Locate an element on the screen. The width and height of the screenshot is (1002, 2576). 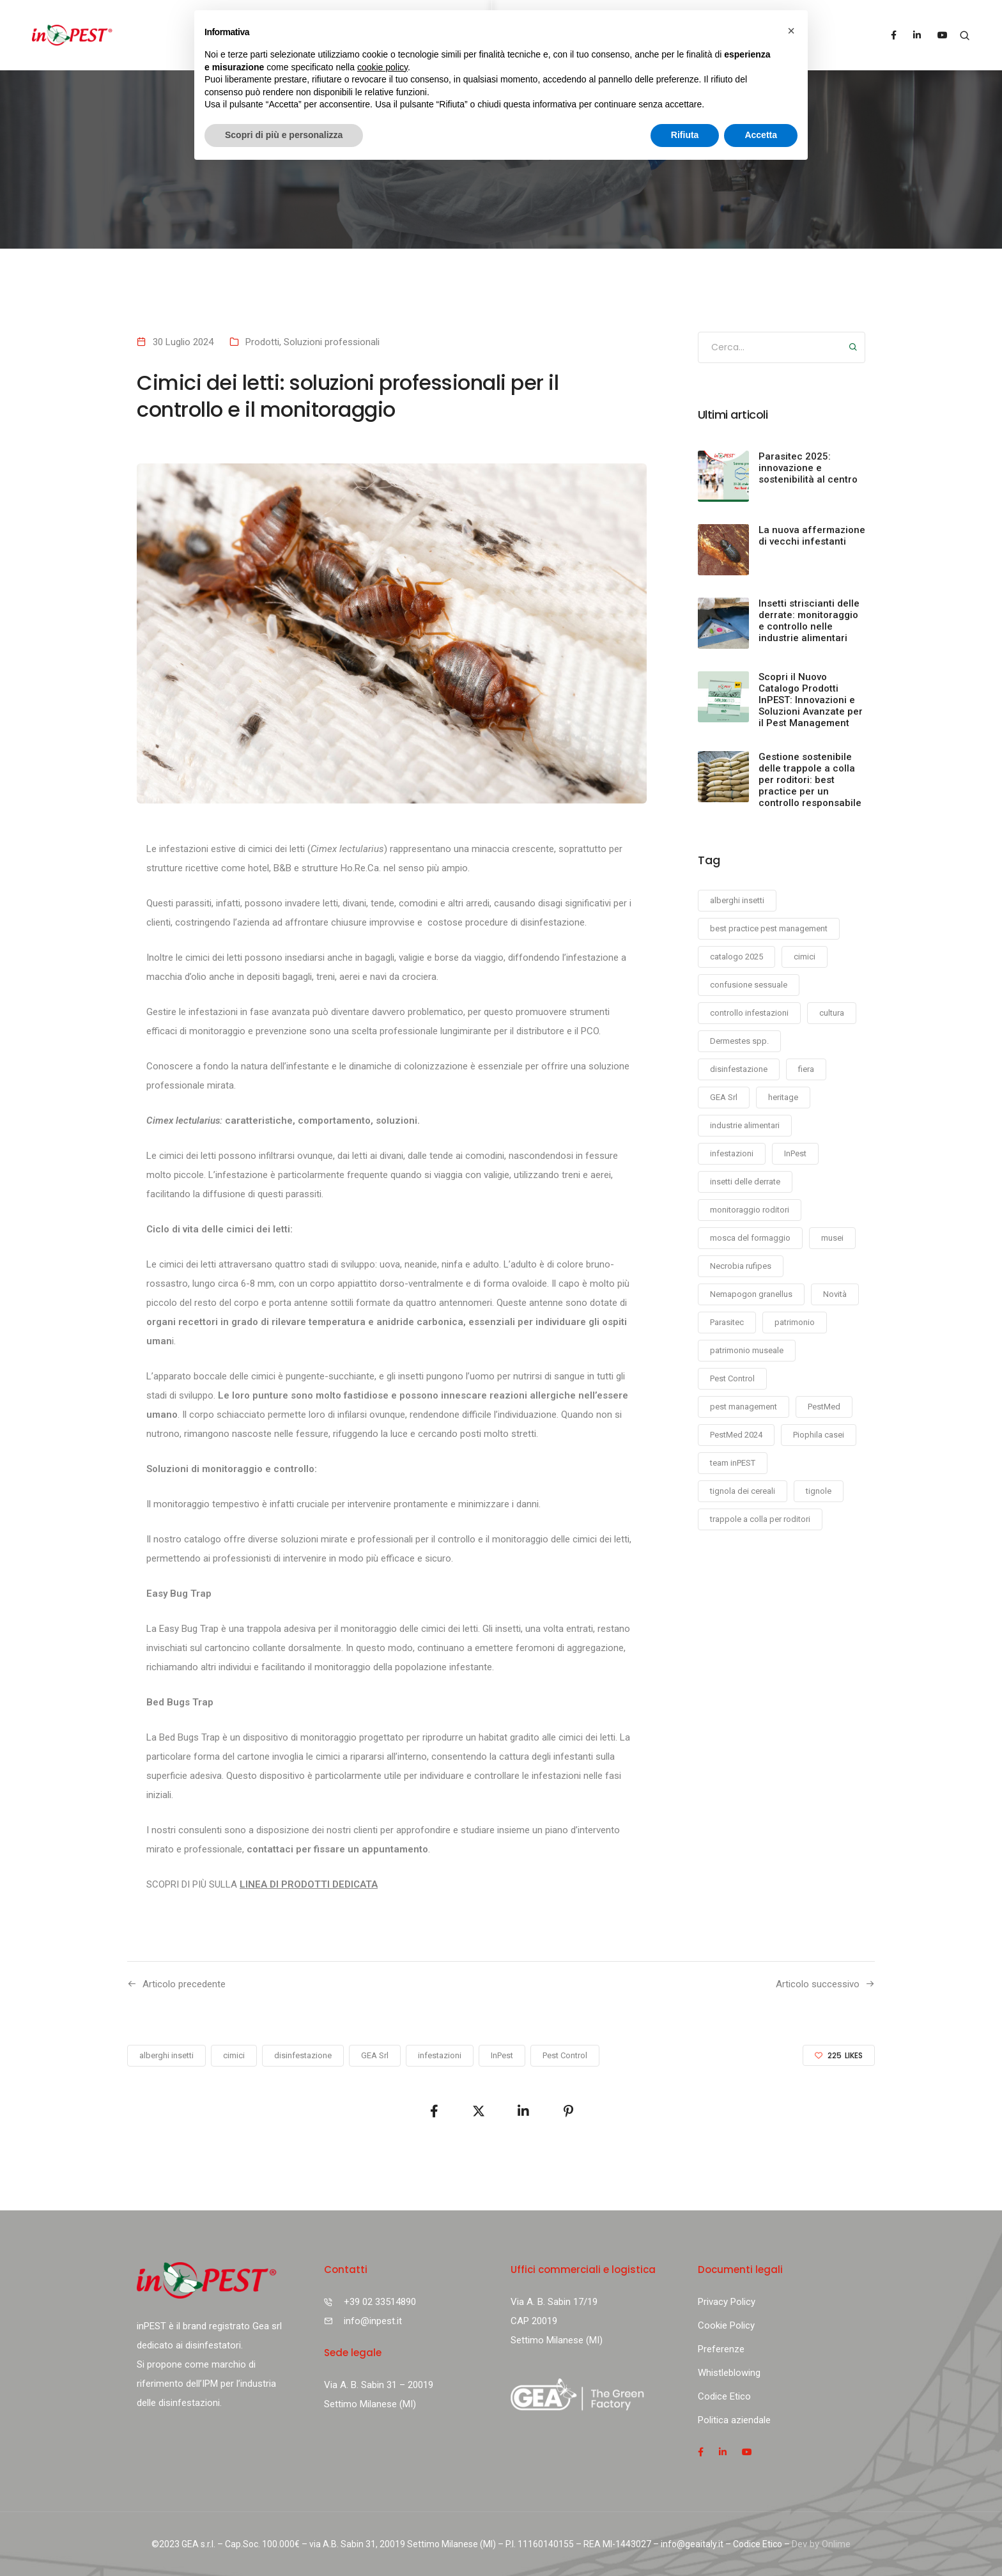
La nuova affermazione di vecchi infestanti is located at coordinates (812, 535).